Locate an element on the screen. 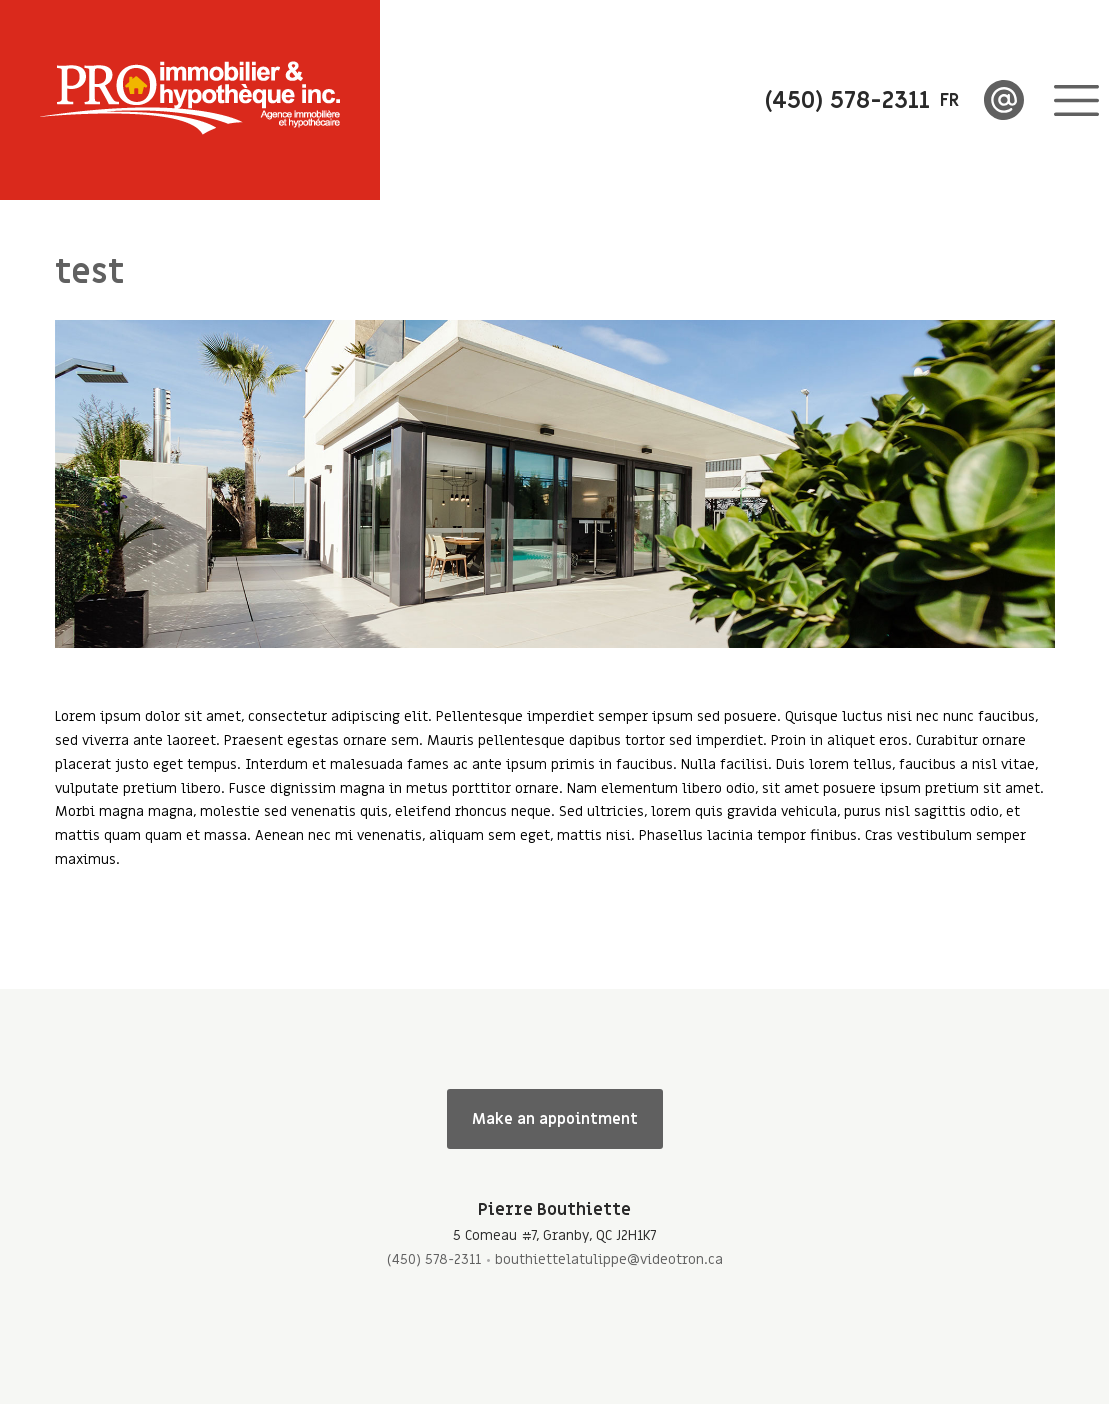 This screenshot has width=1109, height=1404. bouthiettelatulippe@videotron.ca is located at coordinates (609, 1259).